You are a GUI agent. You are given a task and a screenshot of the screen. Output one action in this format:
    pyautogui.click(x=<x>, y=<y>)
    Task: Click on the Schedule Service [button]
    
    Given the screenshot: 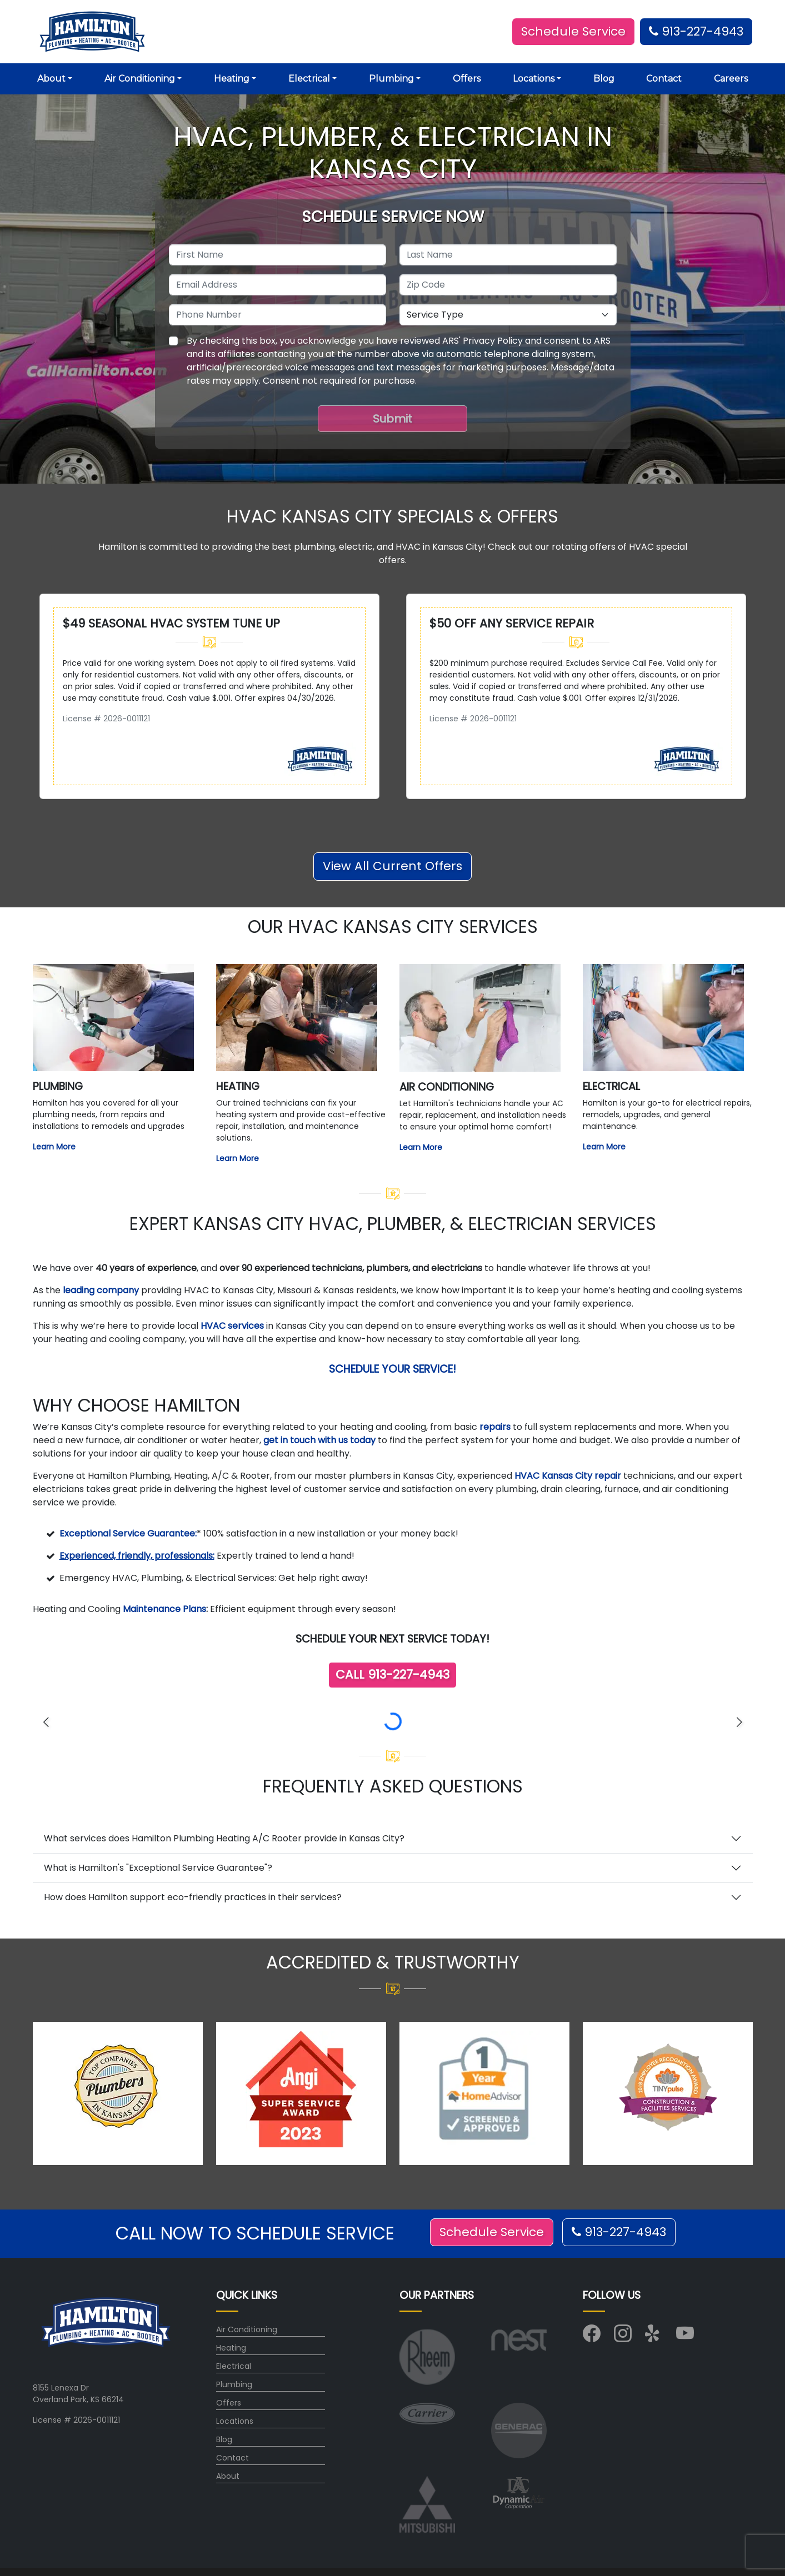 What is the action you would take?
    pyautogui.click(x=573, y=31)
    